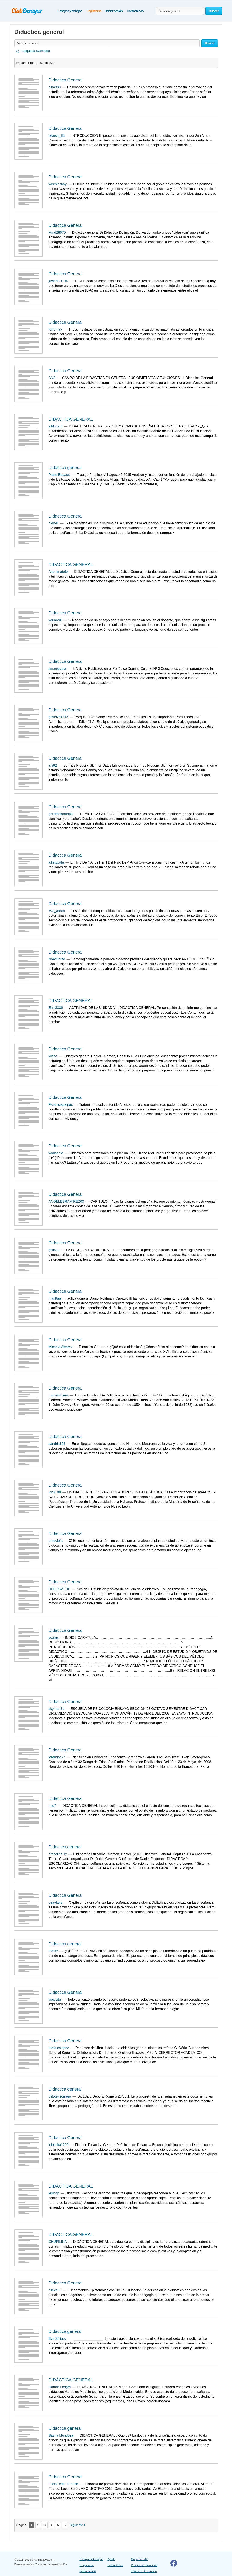 The height and width of the screenshot is (2576, 232). Describe the element at coordinates (59, 475) in the screenshot. I see `Pablo Budassi` at that location.